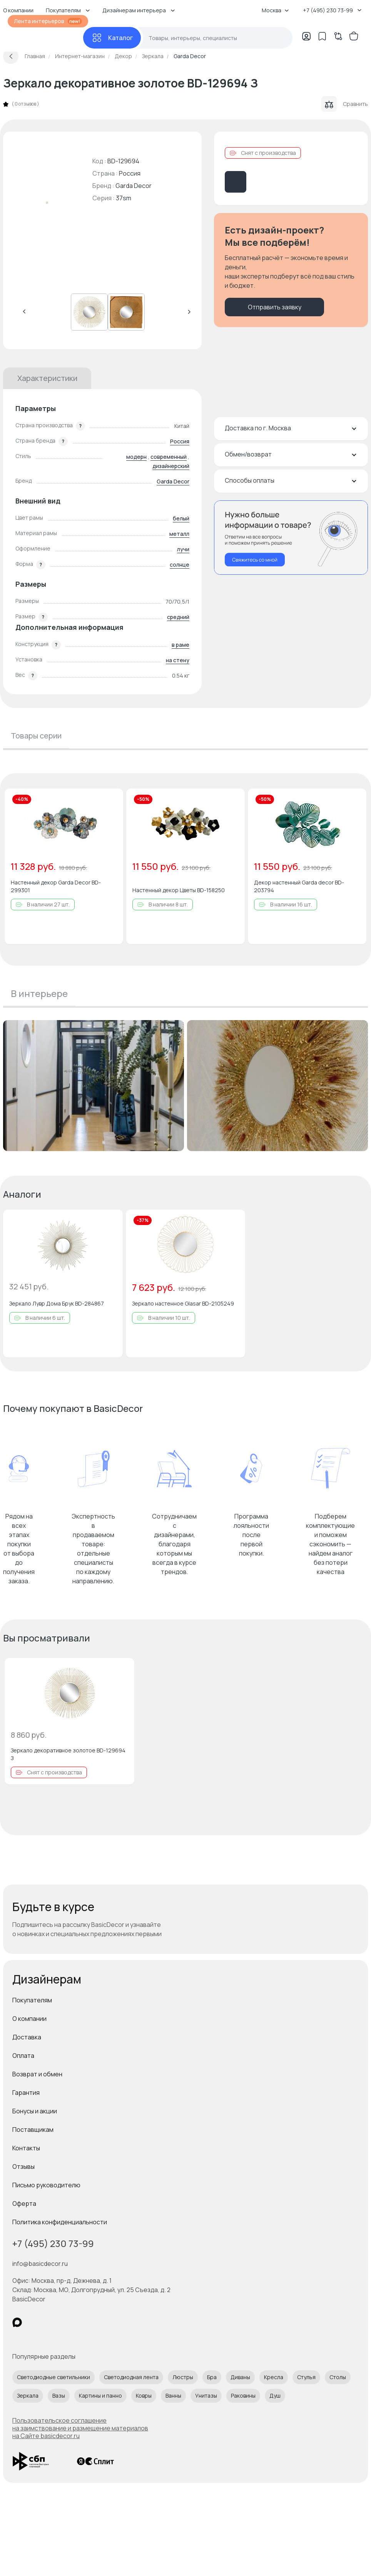 Image resolution: width=371 pixels, height=2576 pixels. Describe the element at coordinates (111, 801) in the screenshot. I see `[Добавить в избранное]` at that location.